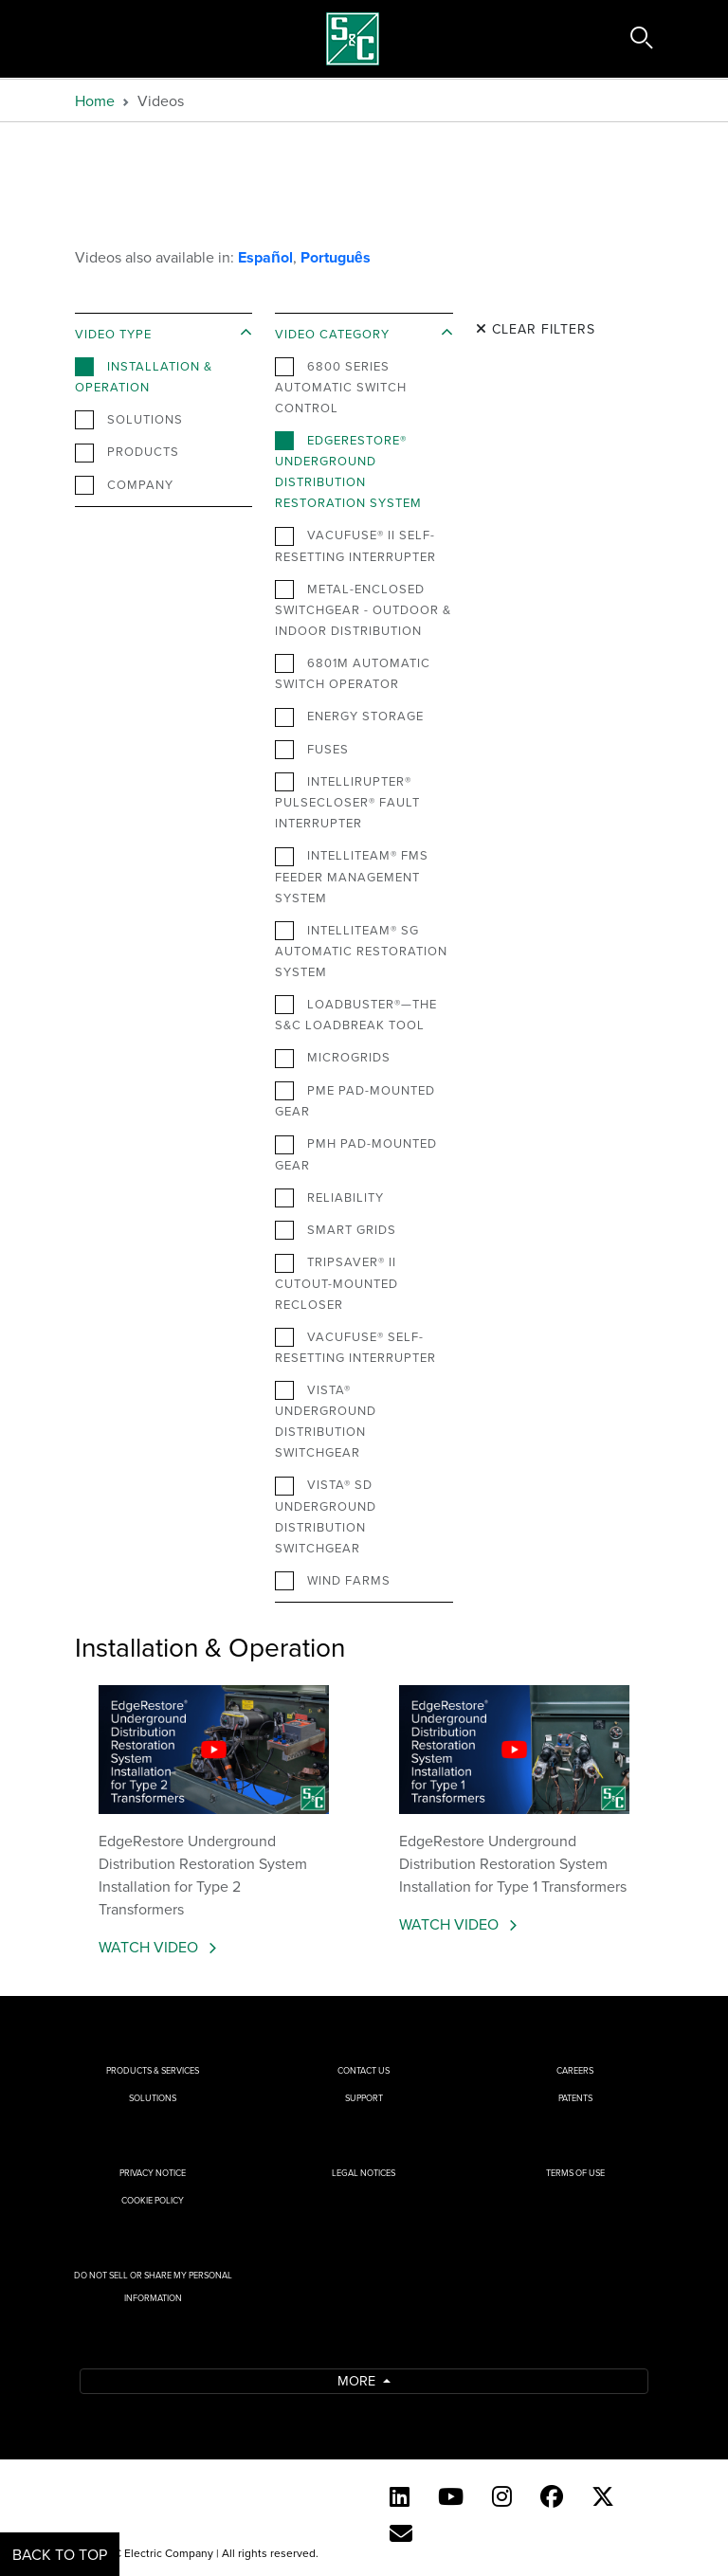  Describe the element at coordinates (364, 2098) in the screenshot. I see `Support` at that location.